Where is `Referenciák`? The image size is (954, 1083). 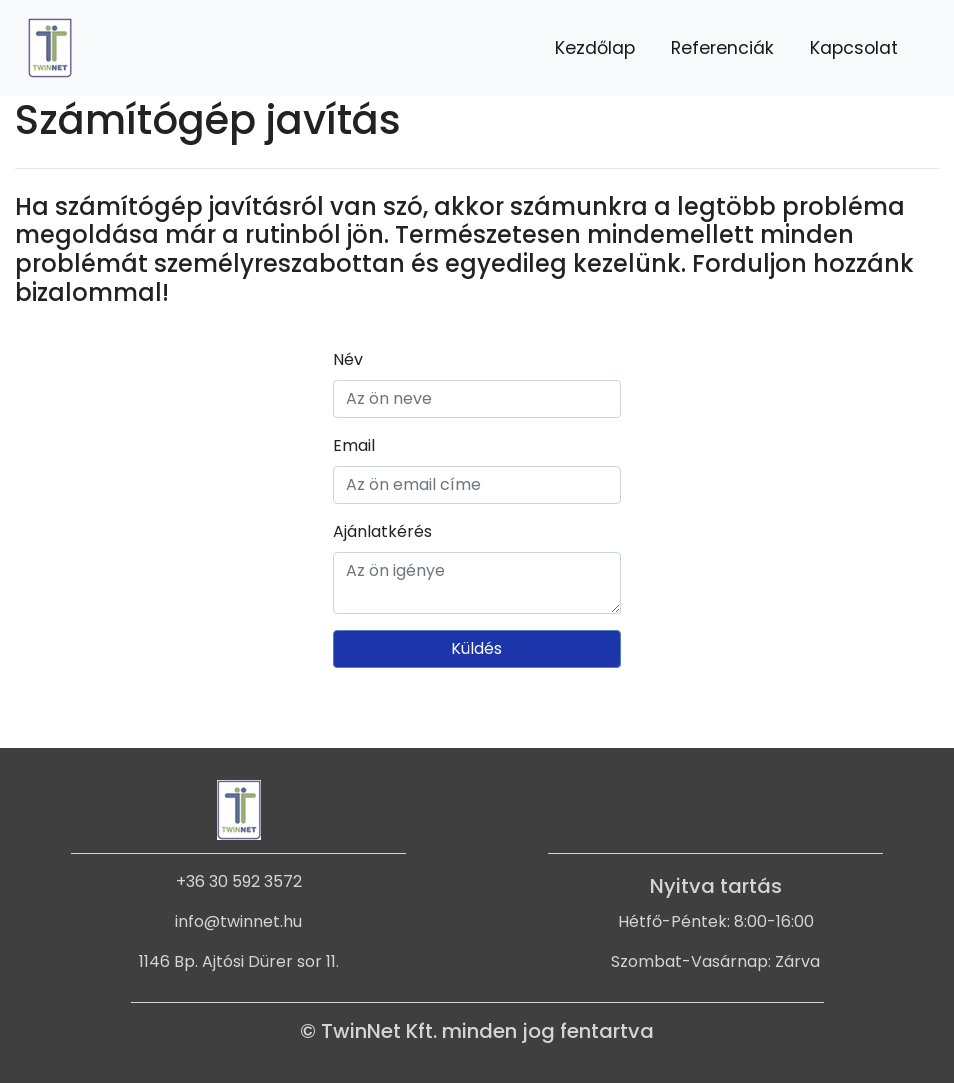 Referenciák is located at coordinates (722, 48).